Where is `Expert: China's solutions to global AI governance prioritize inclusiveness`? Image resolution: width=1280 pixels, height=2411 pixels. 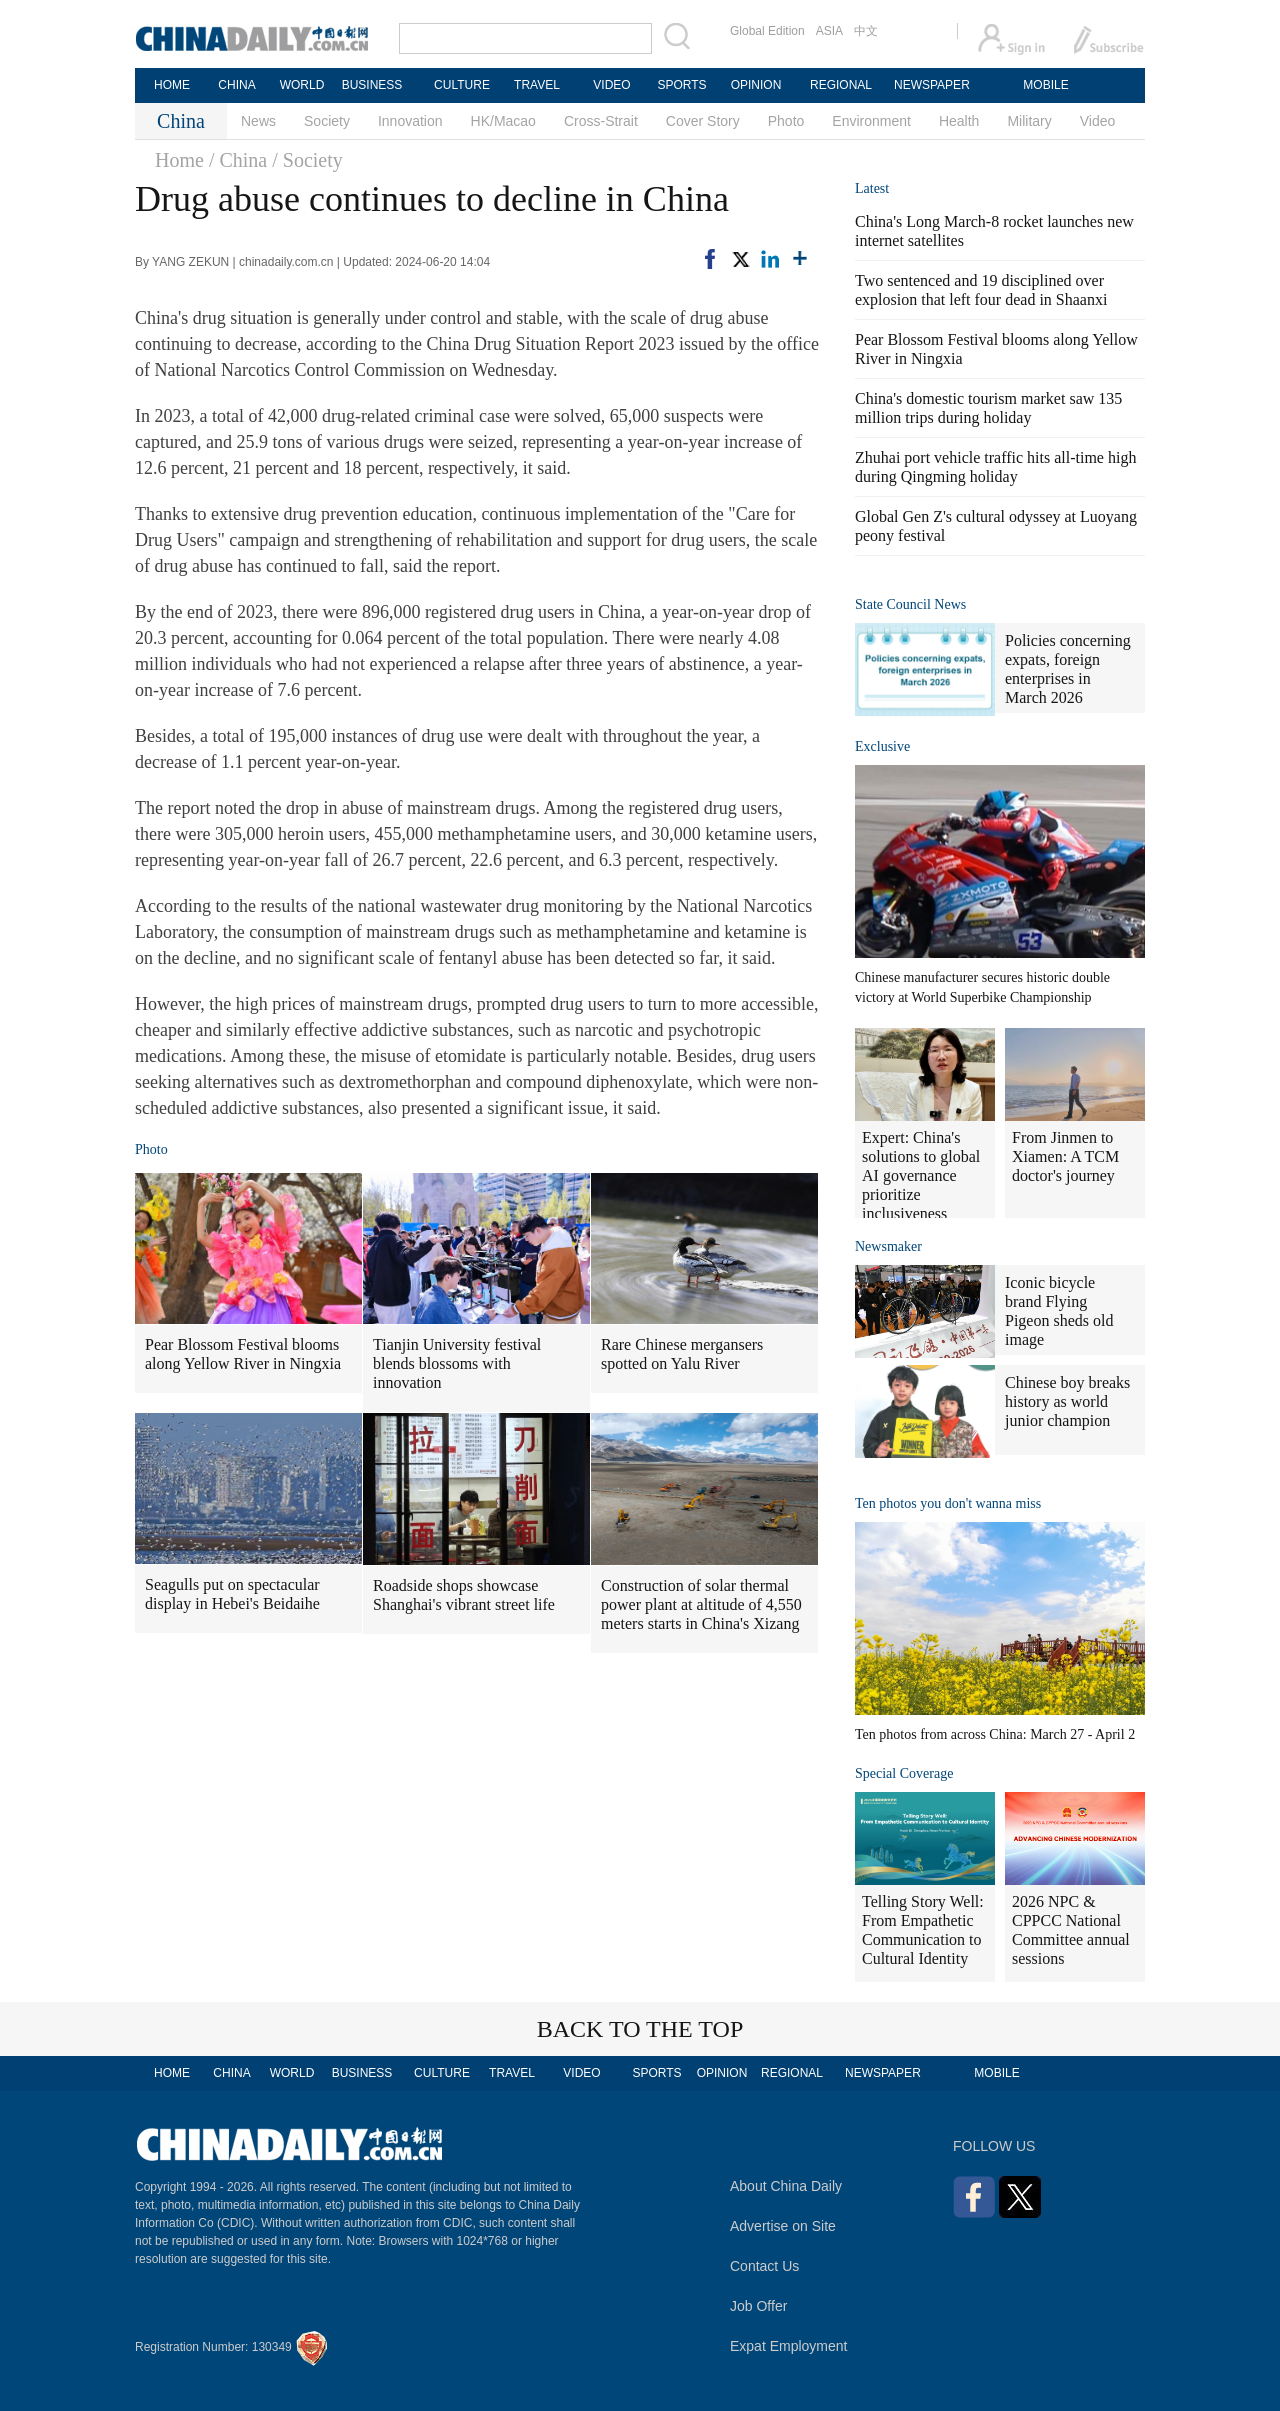
Expert: China's solutions to global AI governance prioritize inclusiveness is located at coordinates (921, 1175).